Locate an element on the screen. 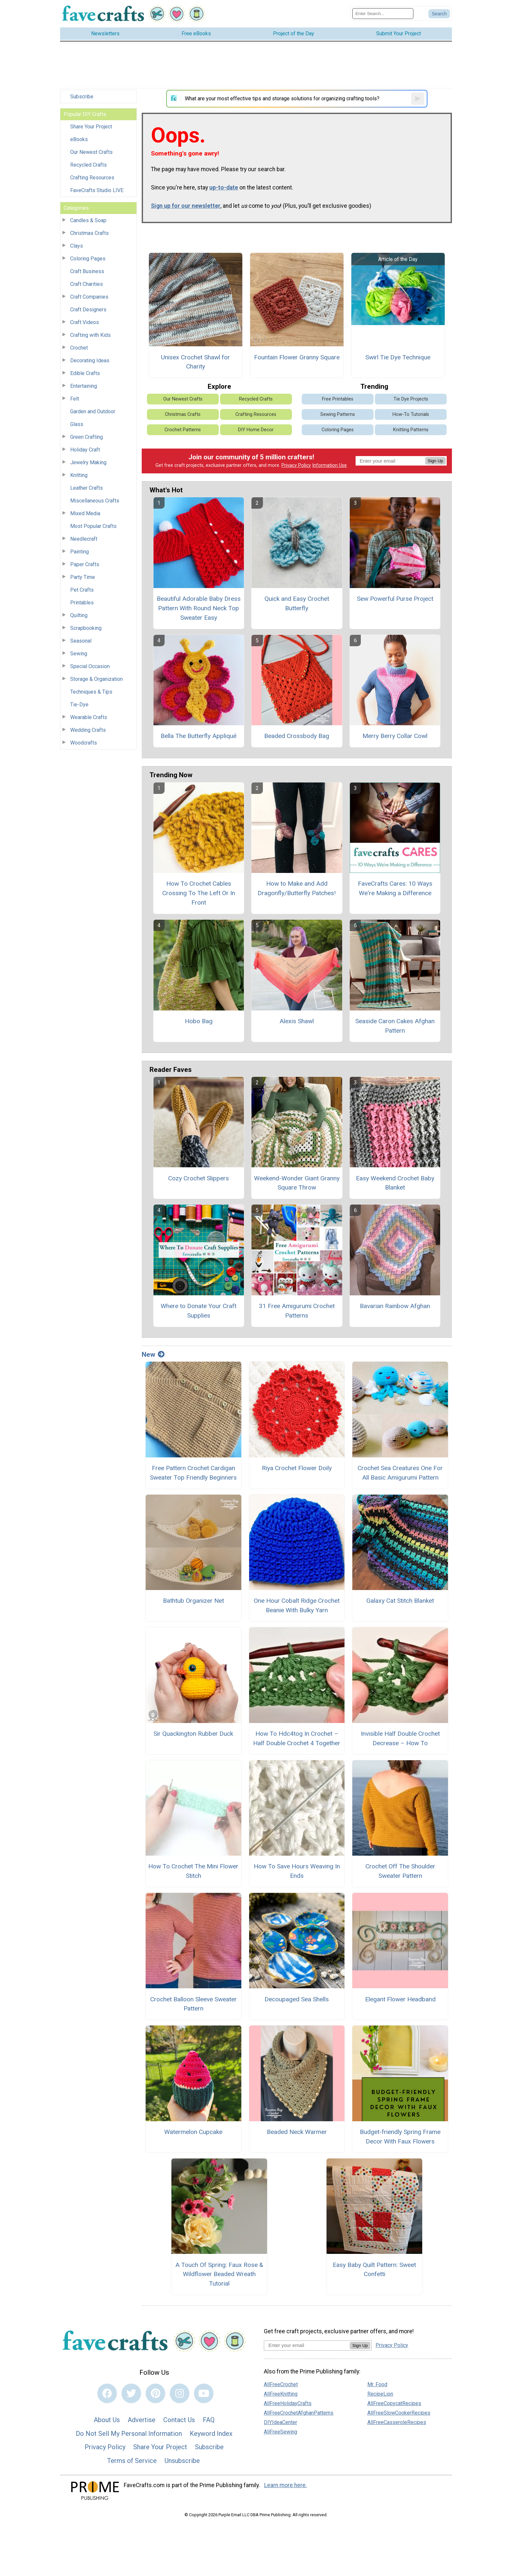  Bavarian Rainbow Afghan is located at coordinates (395, 1306).